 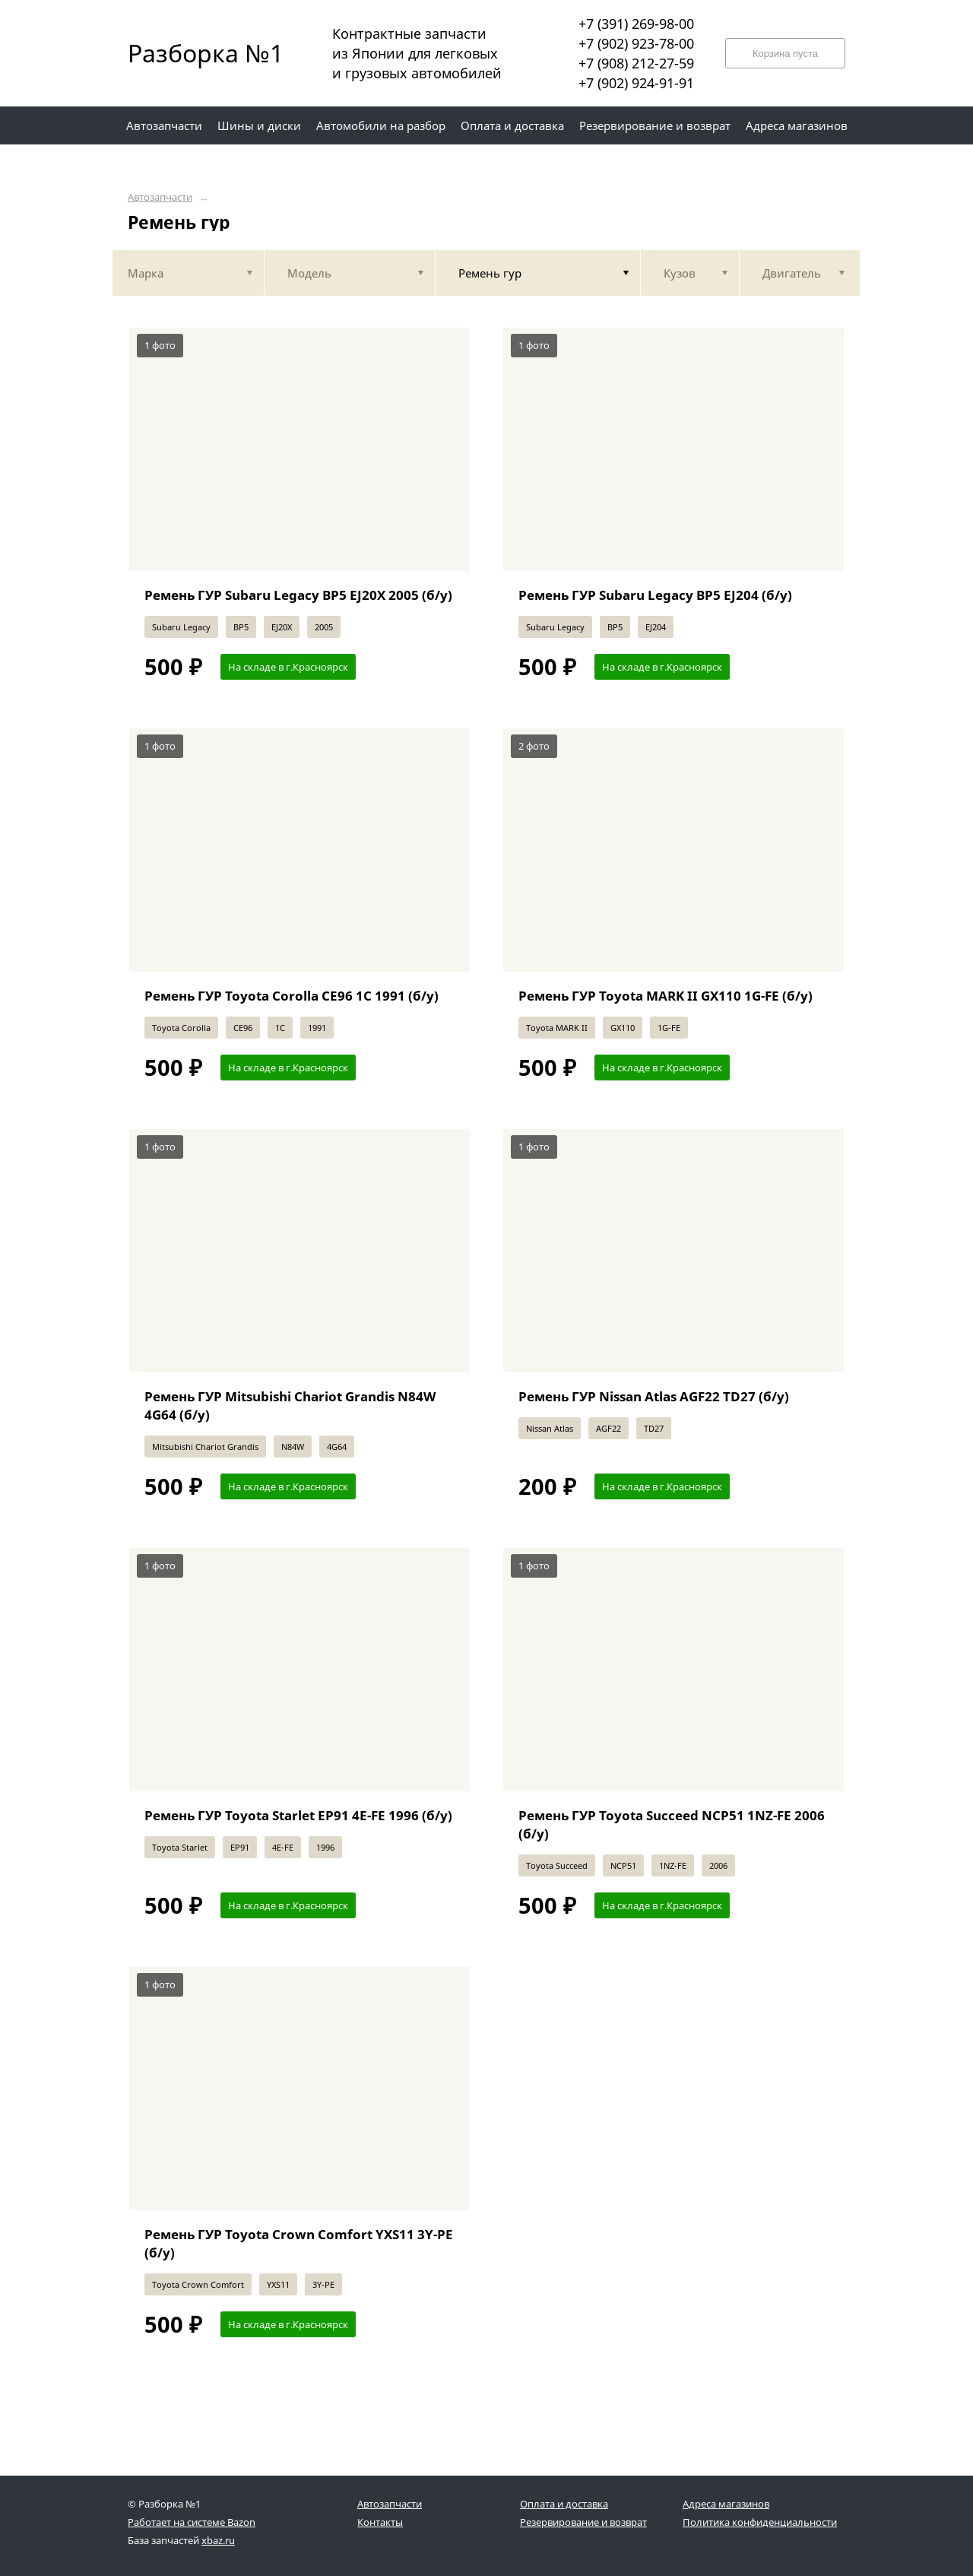 I want to click on Ремень ГУР Nissan Atlas AGF22 TD27 (б/у), so click(x=653, y=1396).